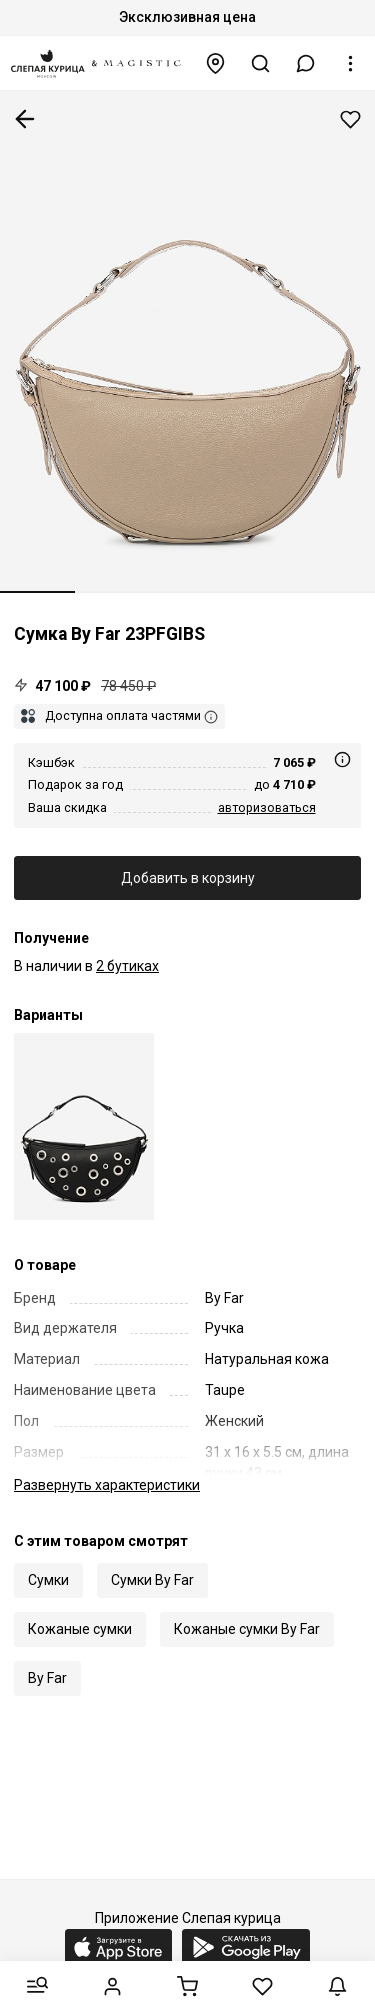 The image size is (375, 2012). What do you see at coordinates (48, 1580) in the screenshot?
I see `Сумки` at bounding box center [48, 1580].